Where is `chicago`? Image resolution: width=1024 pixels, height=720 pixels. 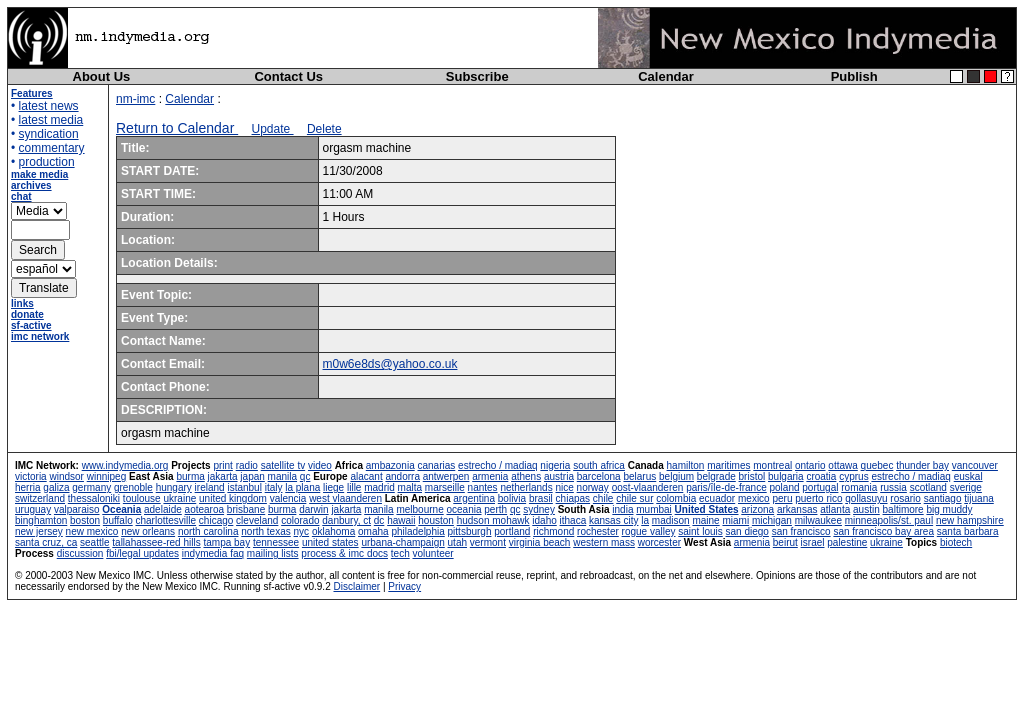 chicago is located at coordinates (216, 520).